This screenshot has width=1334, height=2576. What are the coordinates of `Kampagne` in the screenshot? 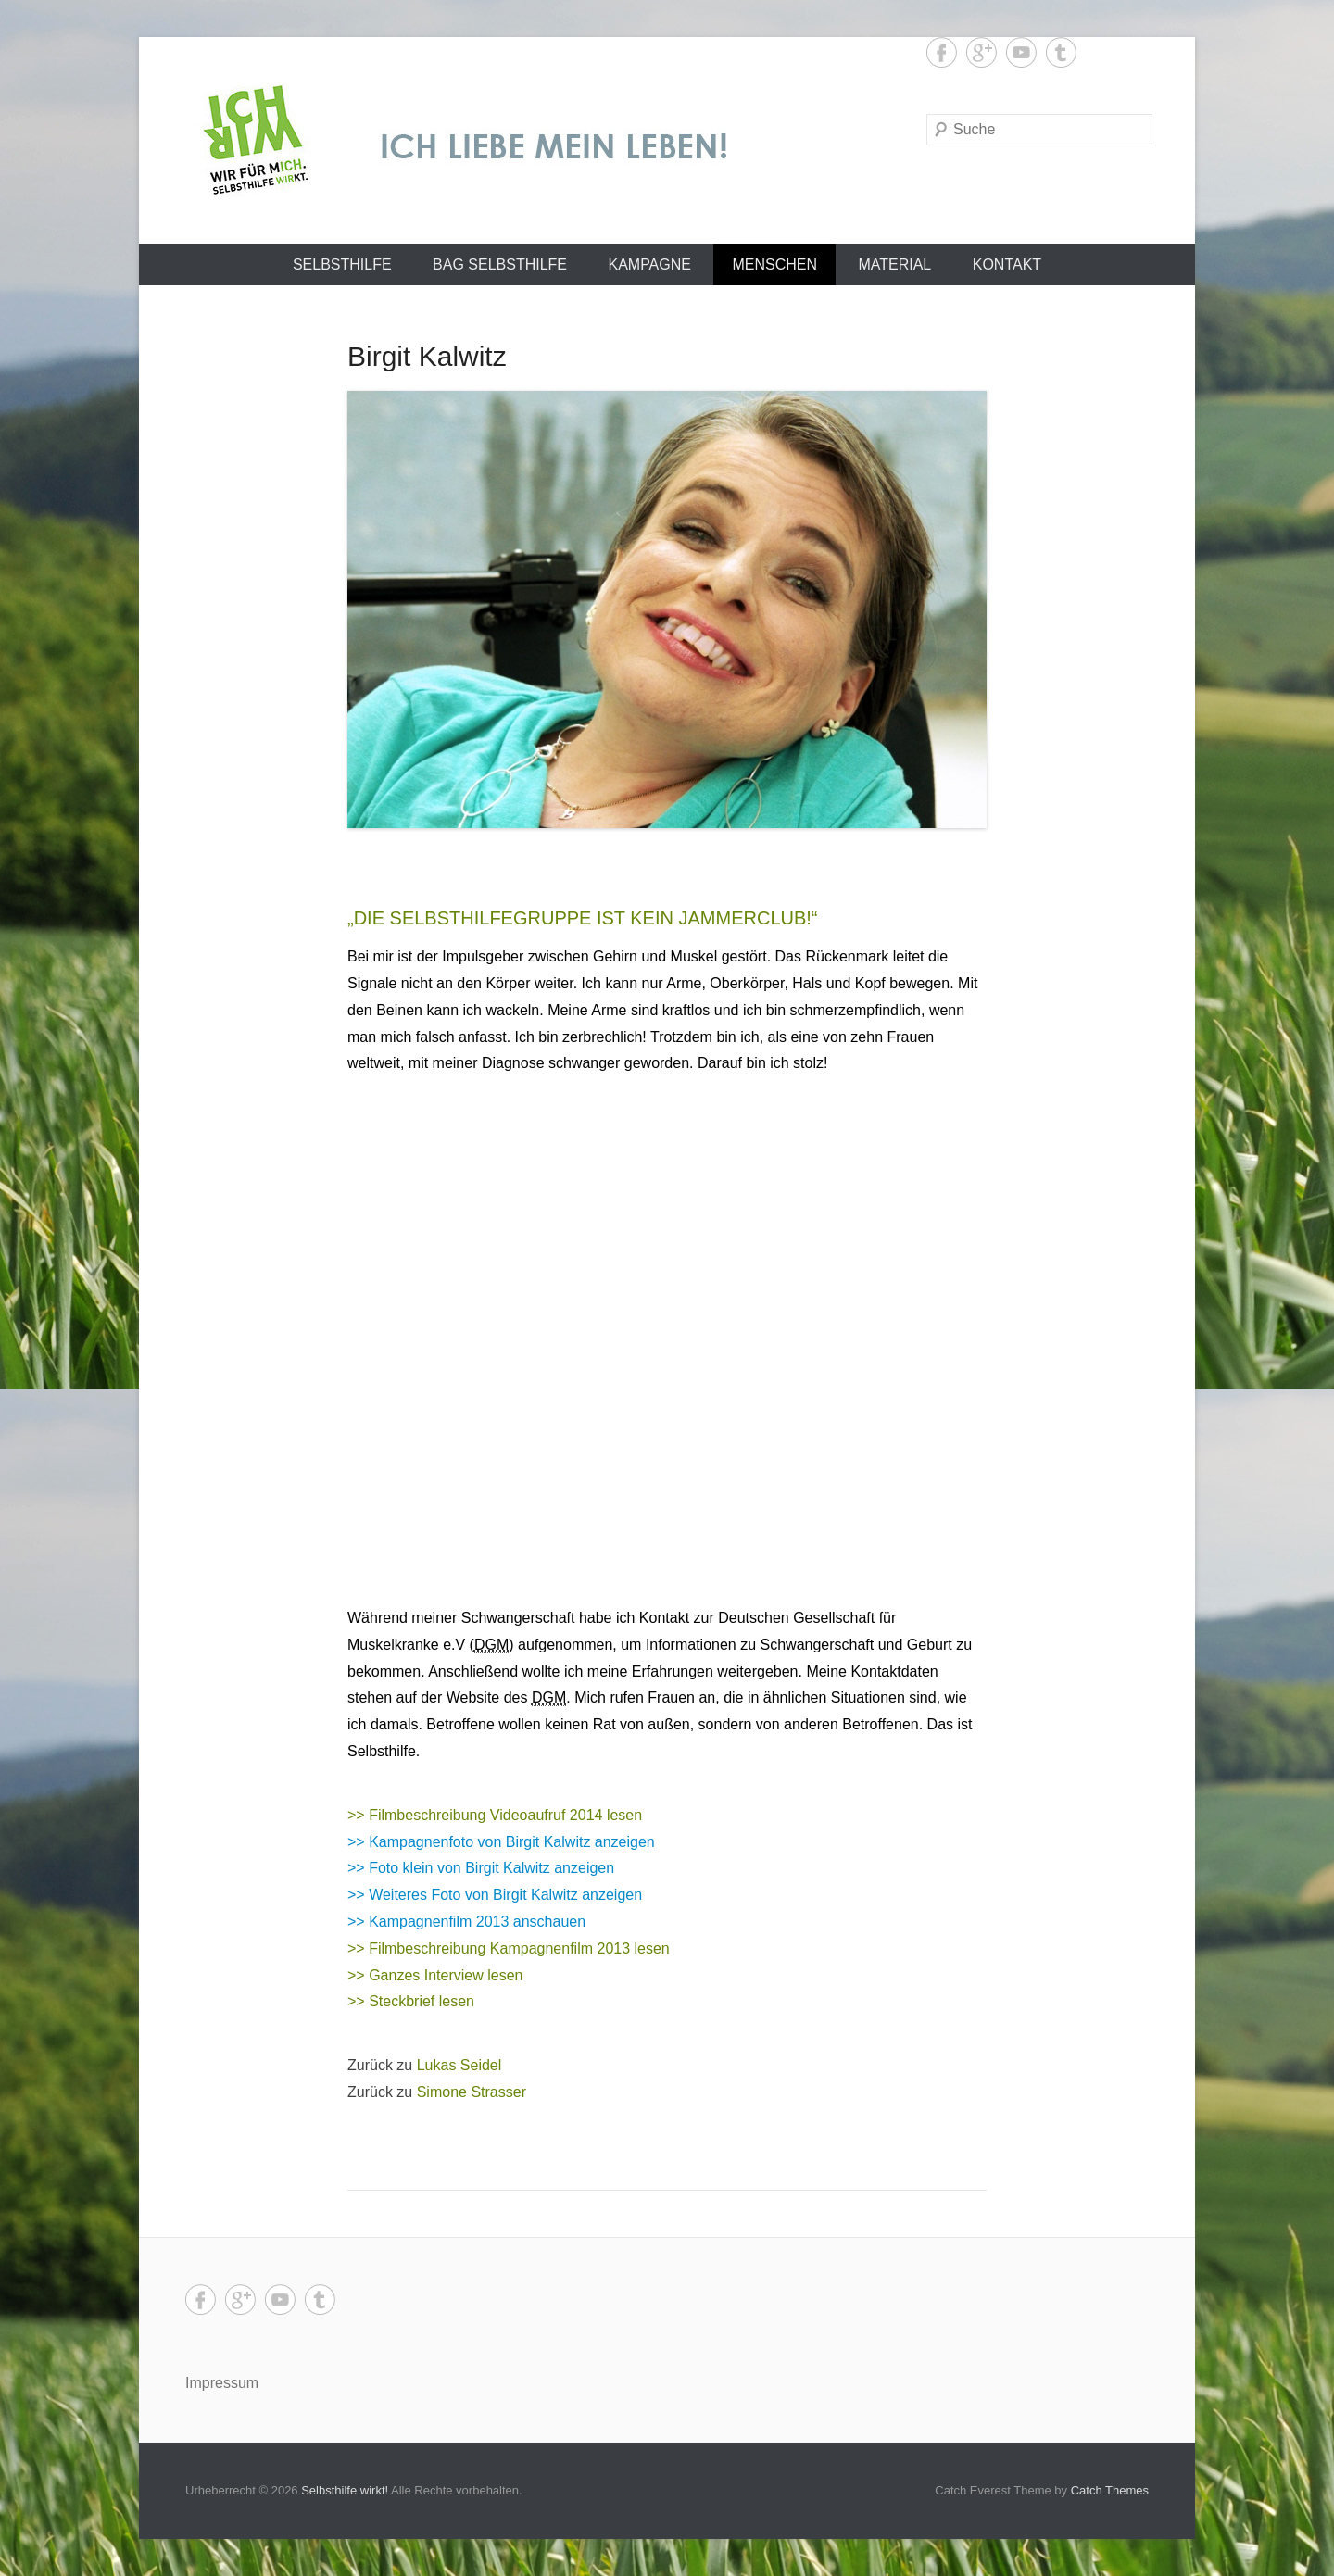 It's located at (649, 264).